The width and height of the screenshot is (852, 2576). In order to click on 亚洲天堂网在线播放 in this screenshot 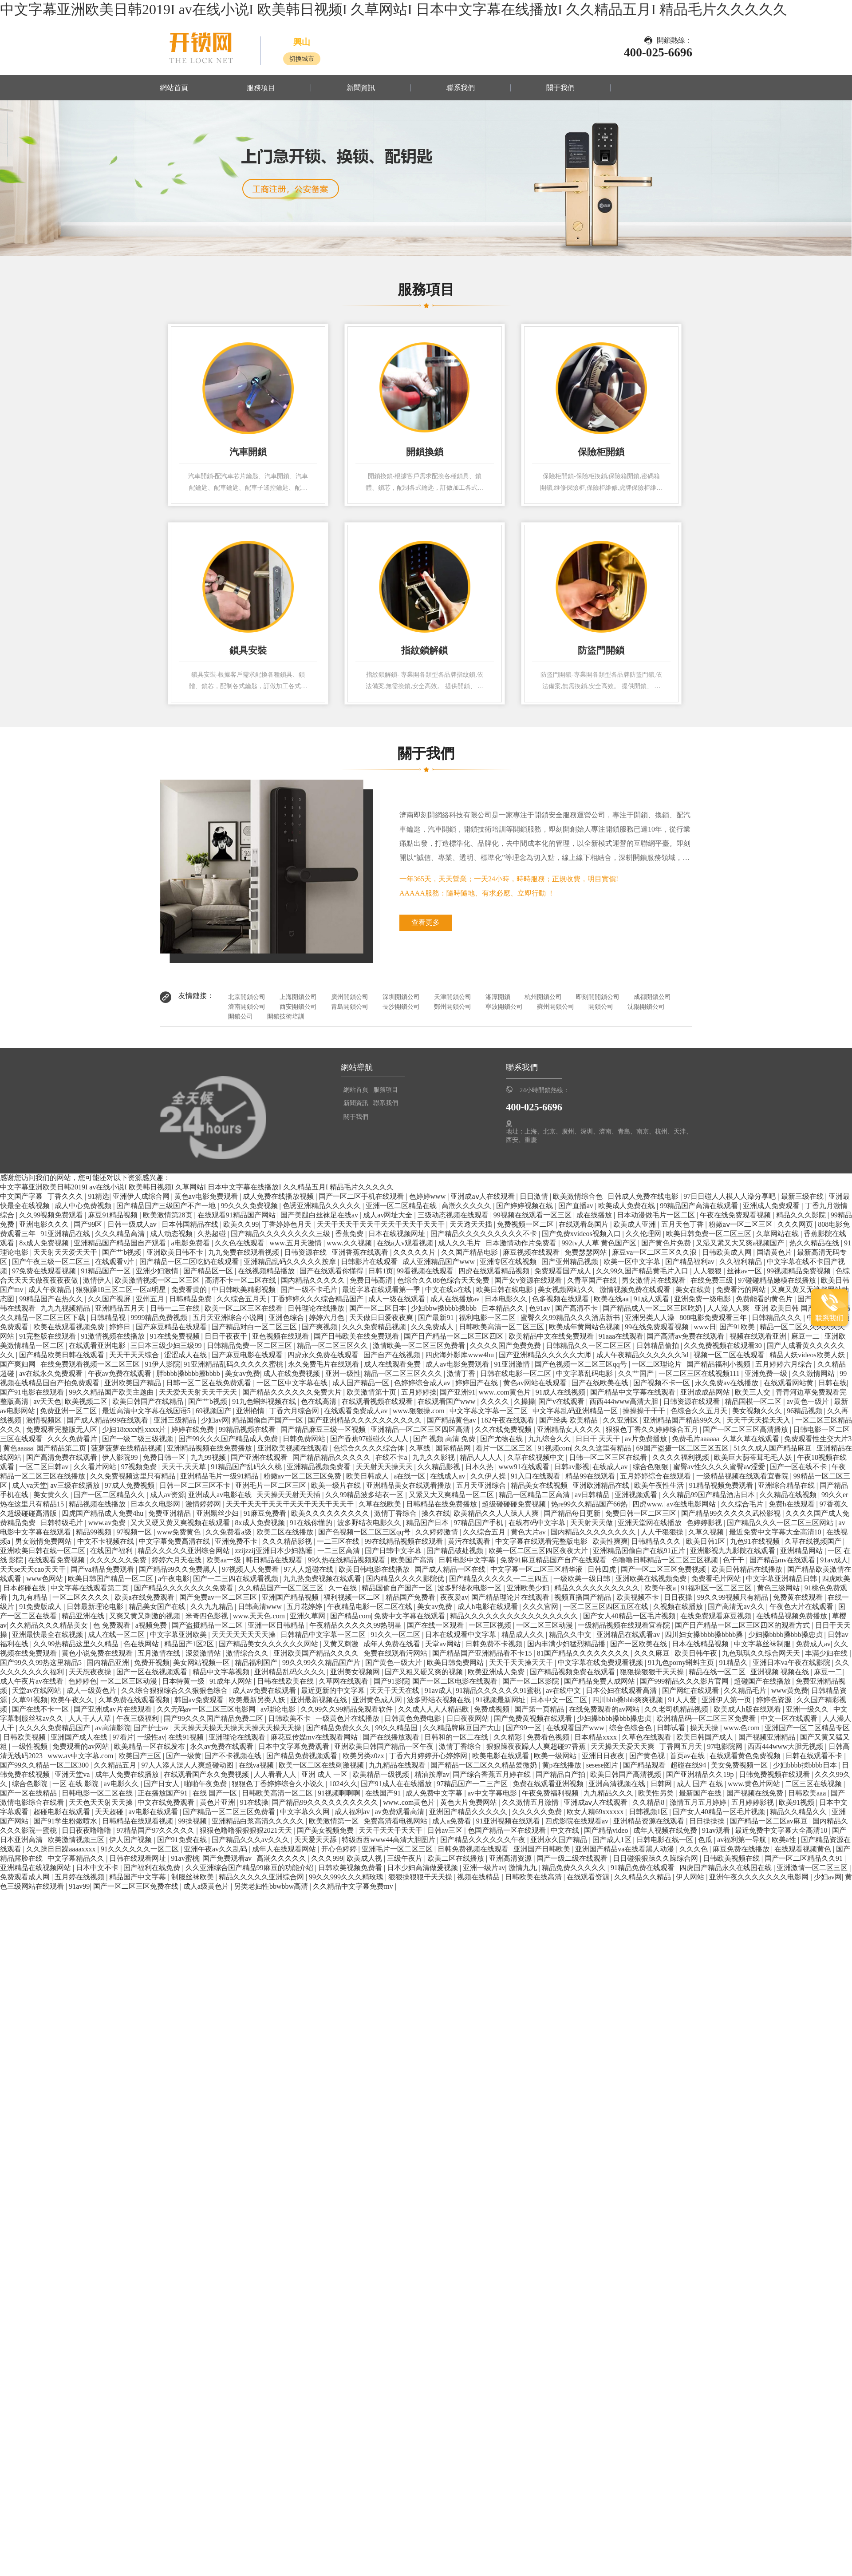, I will do `click(650, 1522)`.